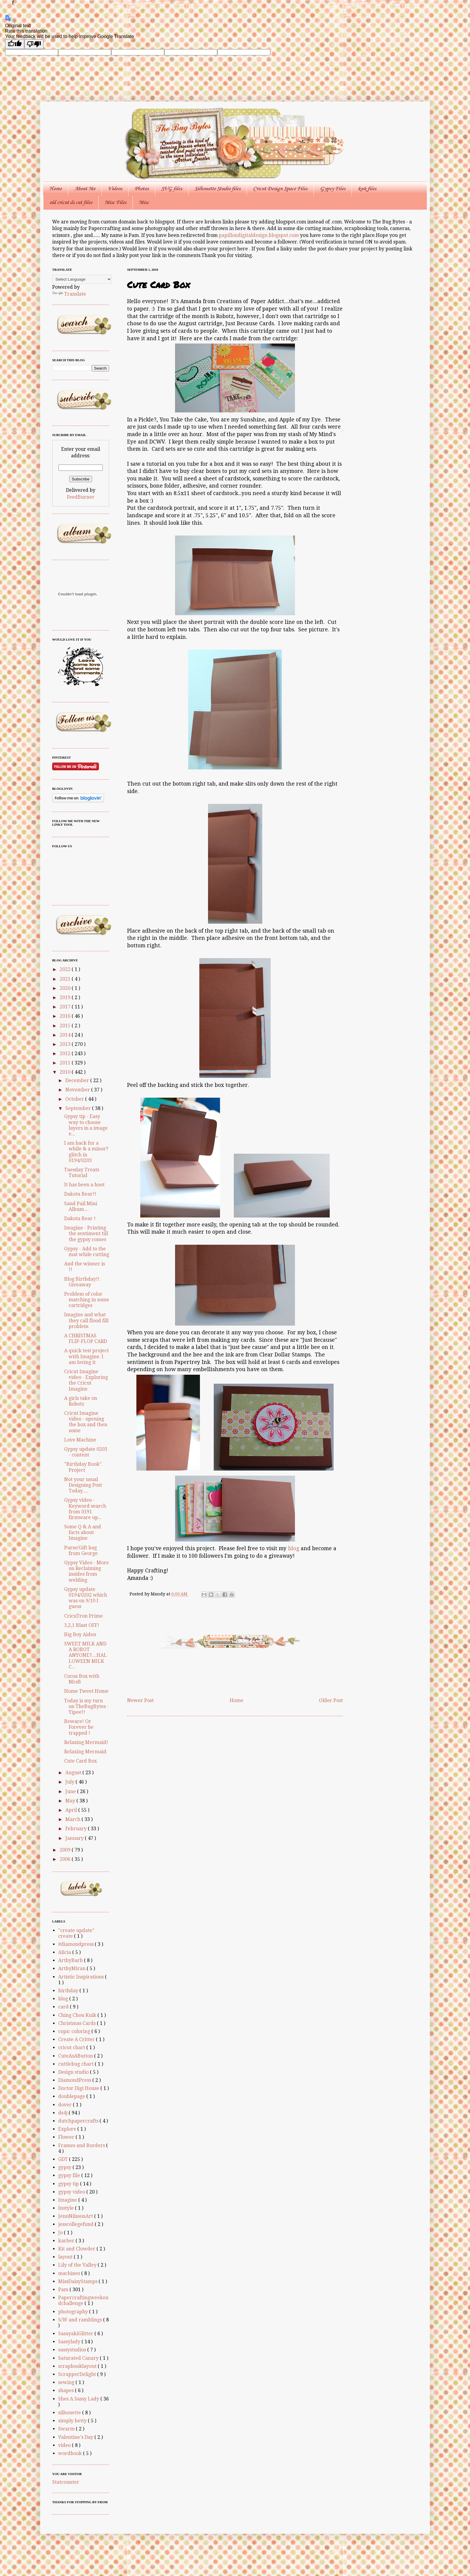  What do you see at coordinates (367, 188) in the screenshot?
I see `knk files` at bounding box center [367, 188].